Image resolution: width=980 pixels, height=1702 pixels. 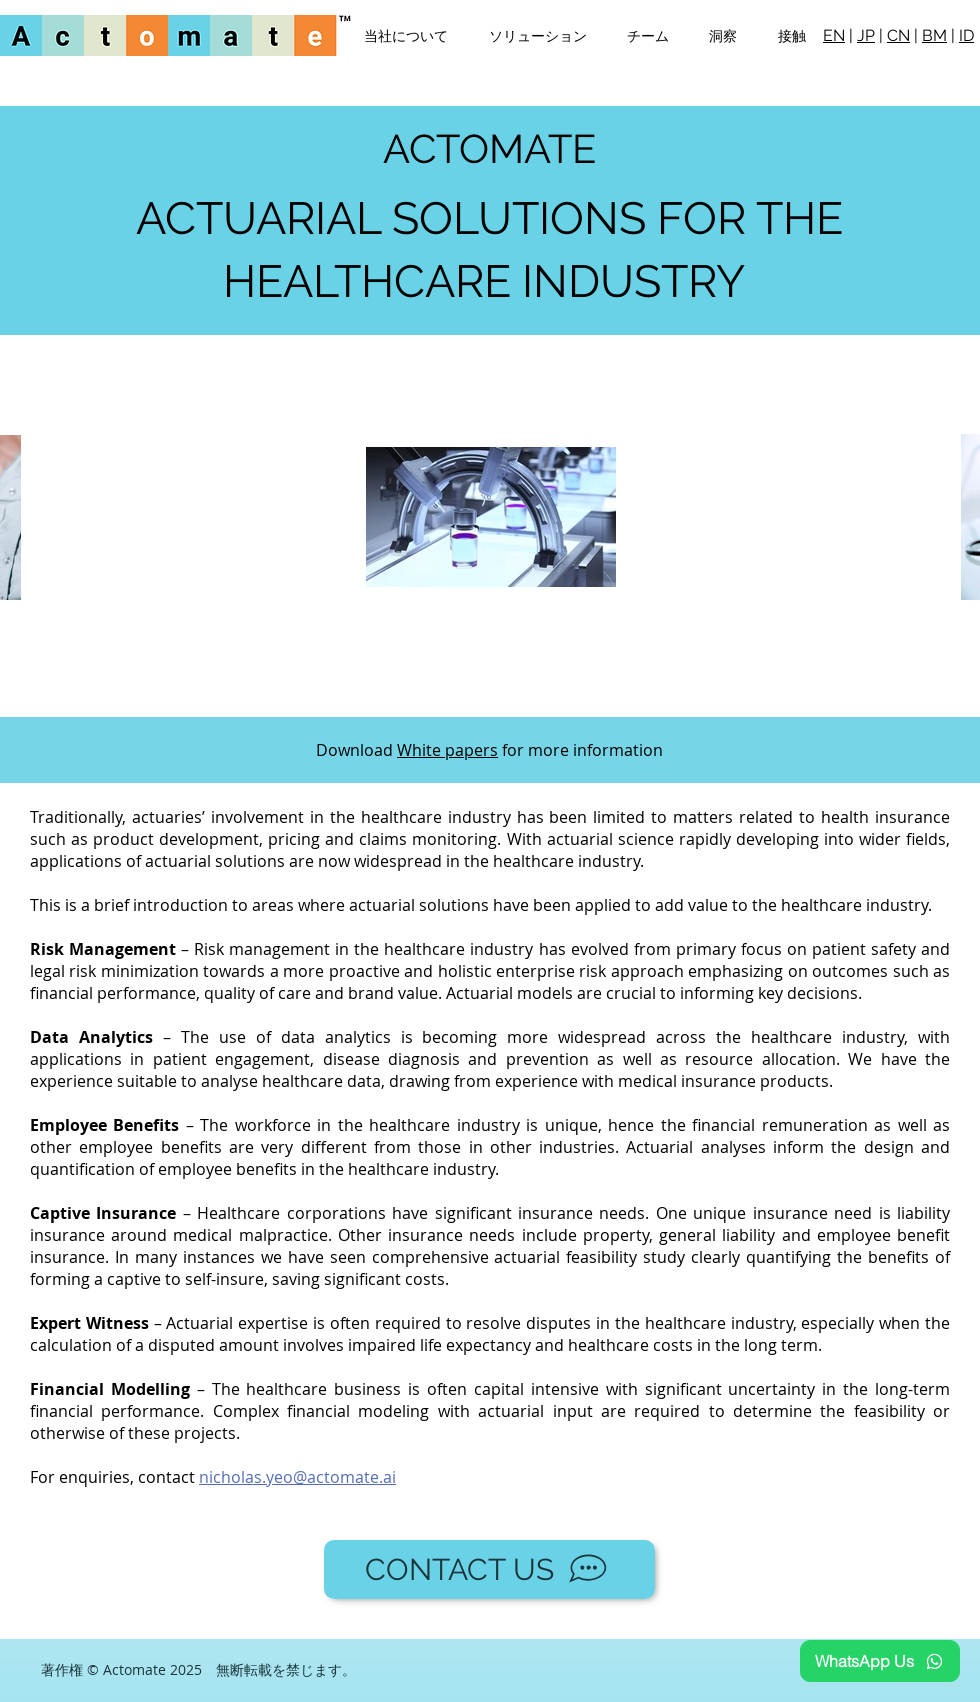 What do you see at coordinates (834, 35) in the screenshot?
I see `EN` at bounding box center [834, 35].